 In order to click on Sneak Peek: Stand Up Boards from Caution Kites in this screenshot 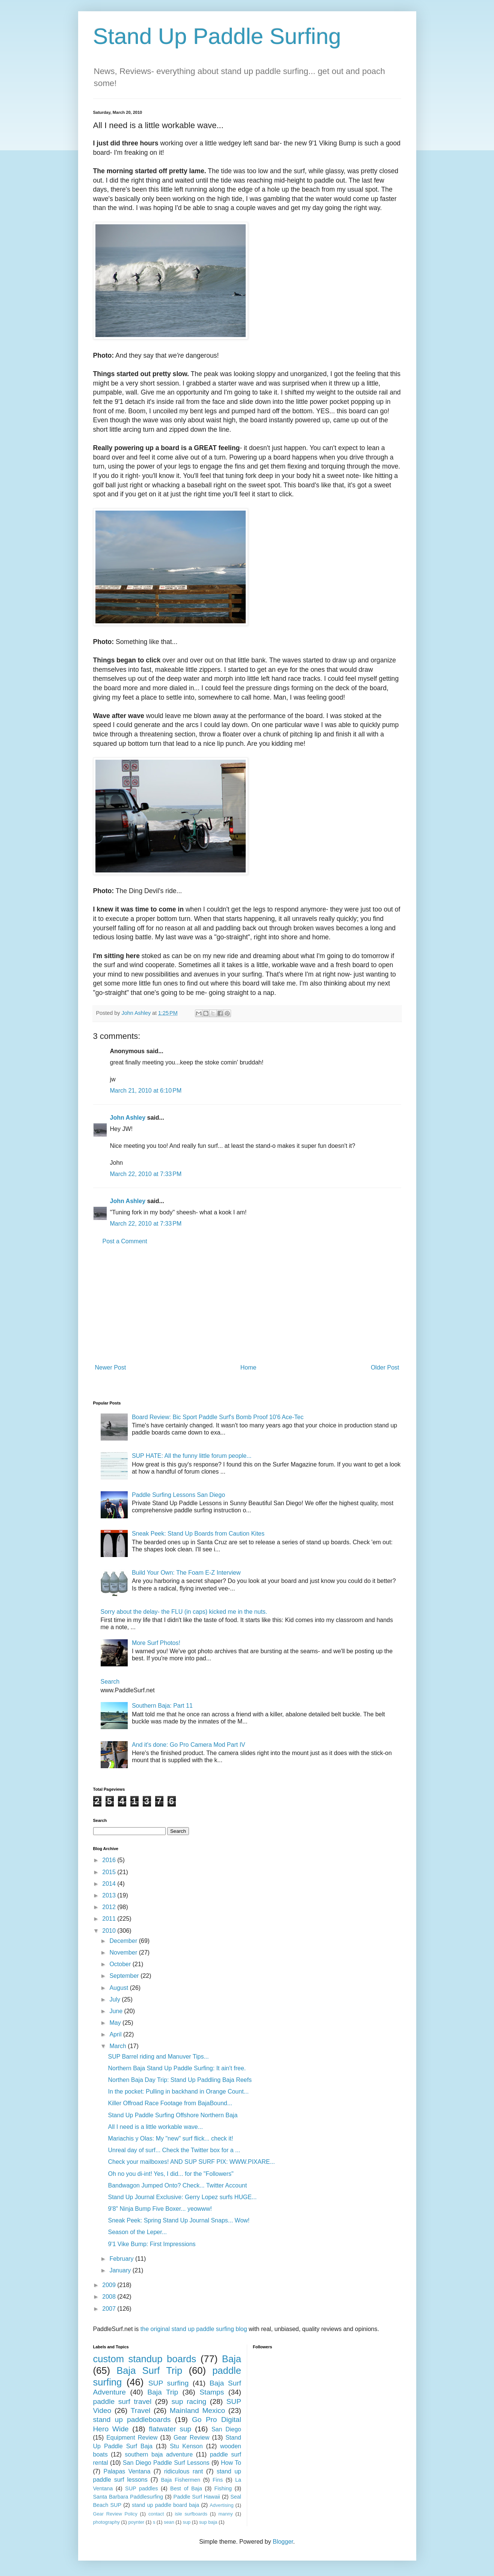, I will do `click(198, 1533)`.